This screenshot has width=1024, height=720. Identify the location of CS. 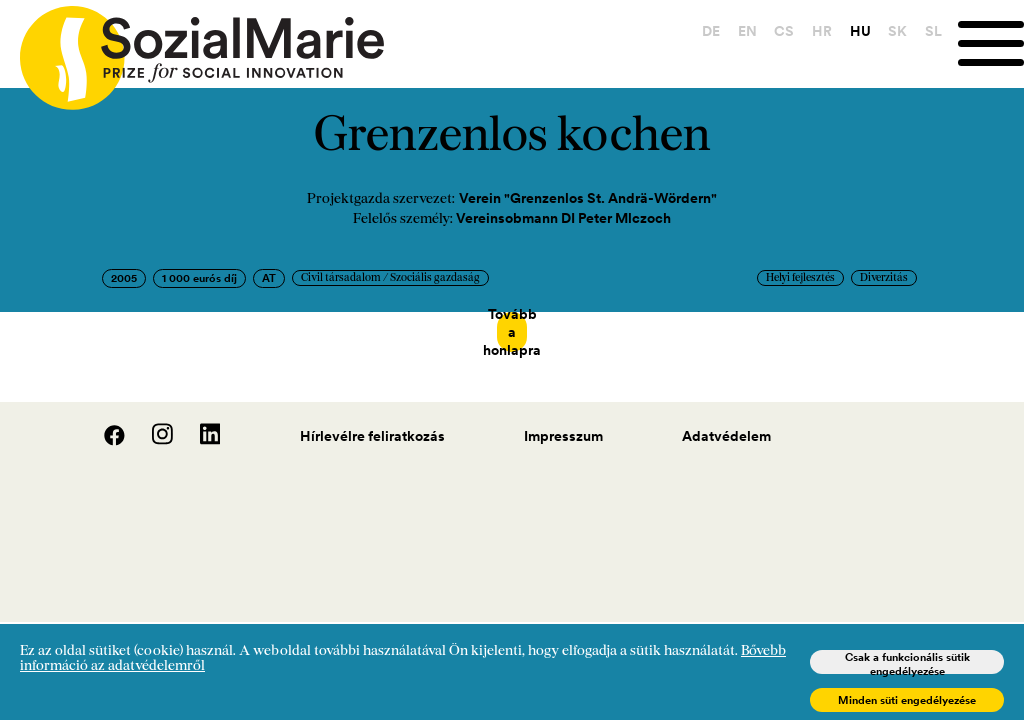
(784, 31).